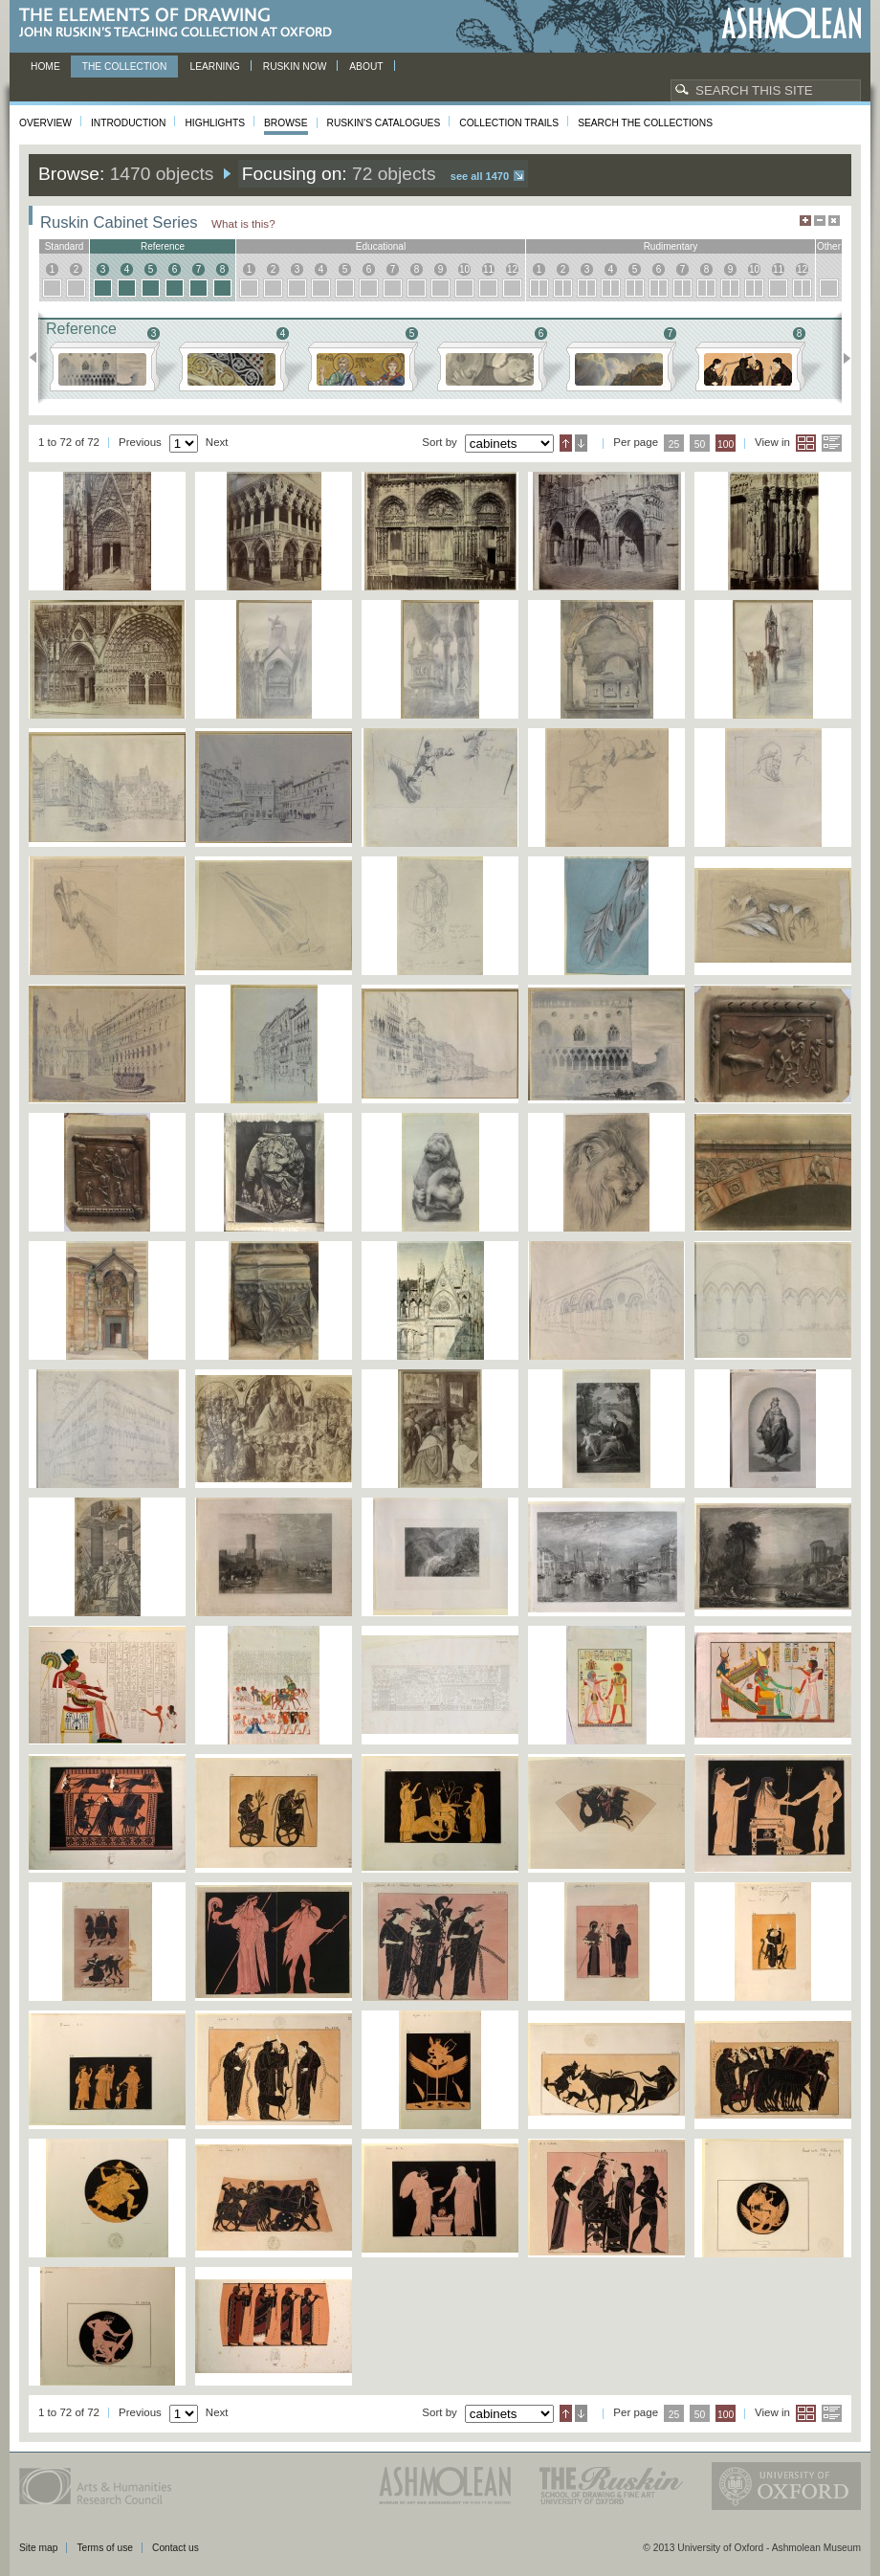  I want to click on Browse, so click(286, 123).